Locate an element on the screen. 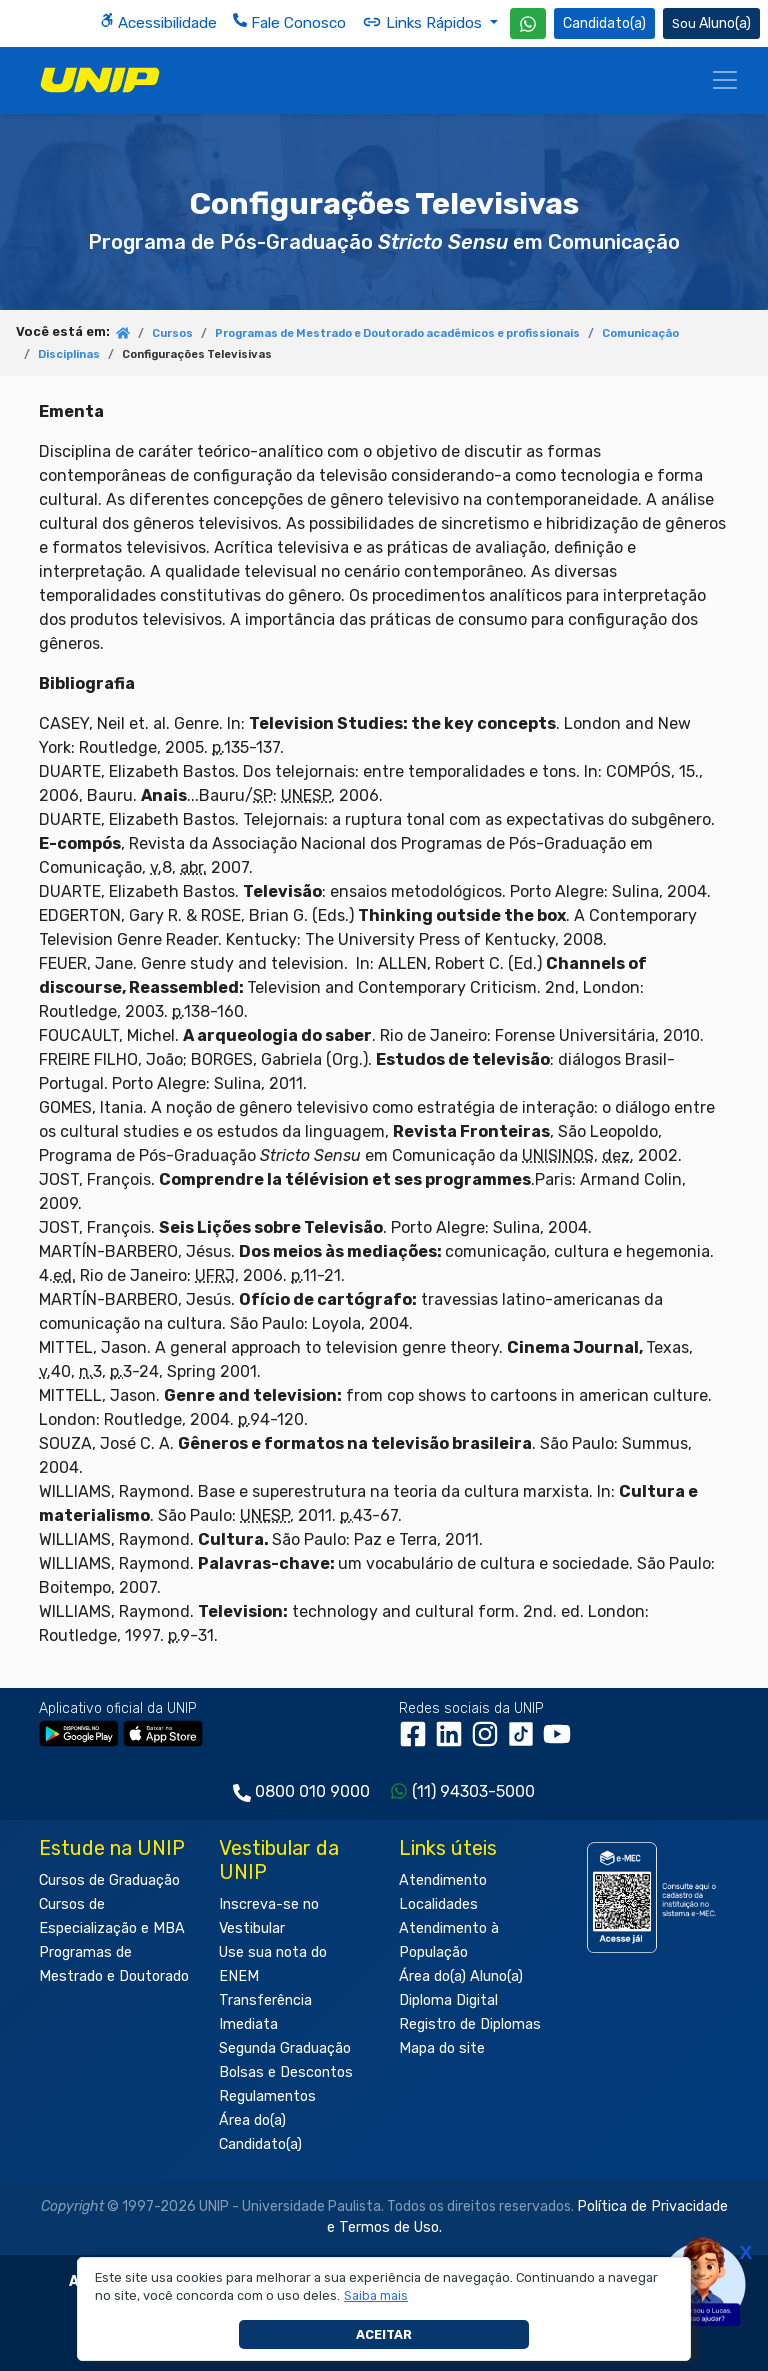  Comunicação is located at coordinates (640, 333).